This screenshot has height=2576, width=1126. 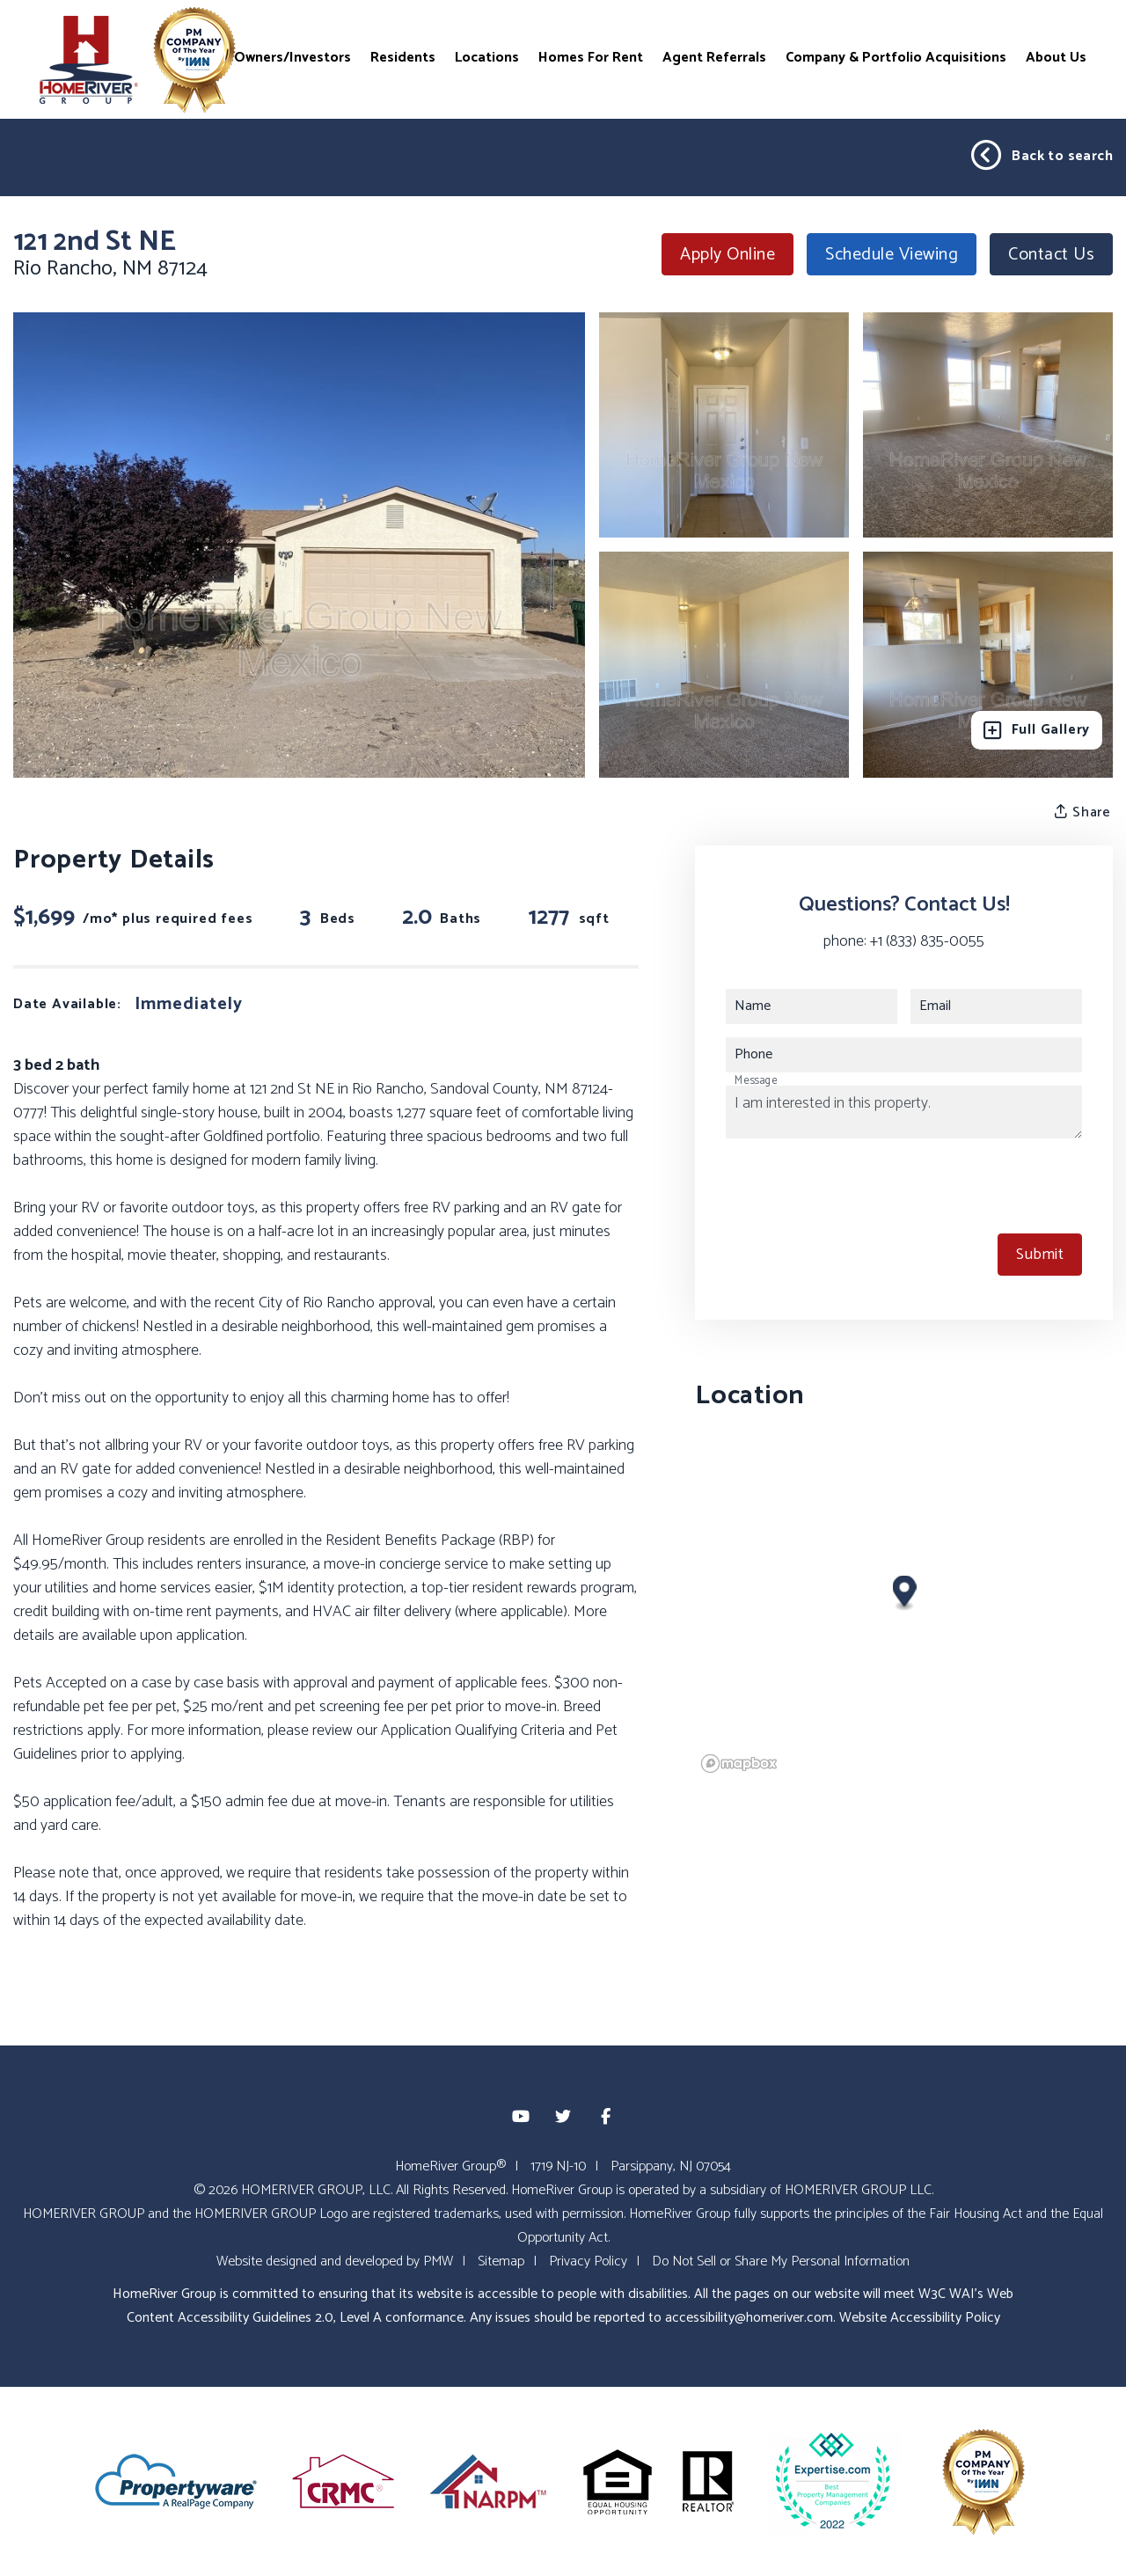 I want to click on I am interested in this property., so click(x=904, y=1112).